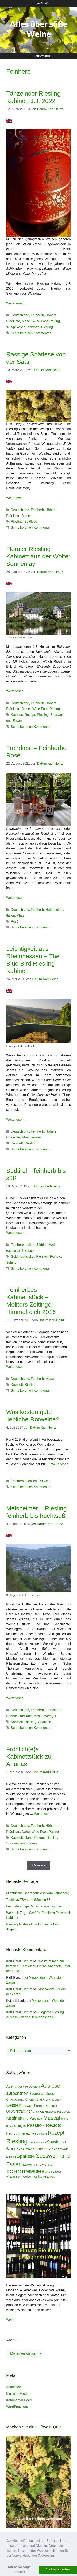 Image resolution: width=77 pixels, height=2576 pixels. Describe the element at coordinates (54, 909) in the screenshot. I see `Halbtrocken` at that location.